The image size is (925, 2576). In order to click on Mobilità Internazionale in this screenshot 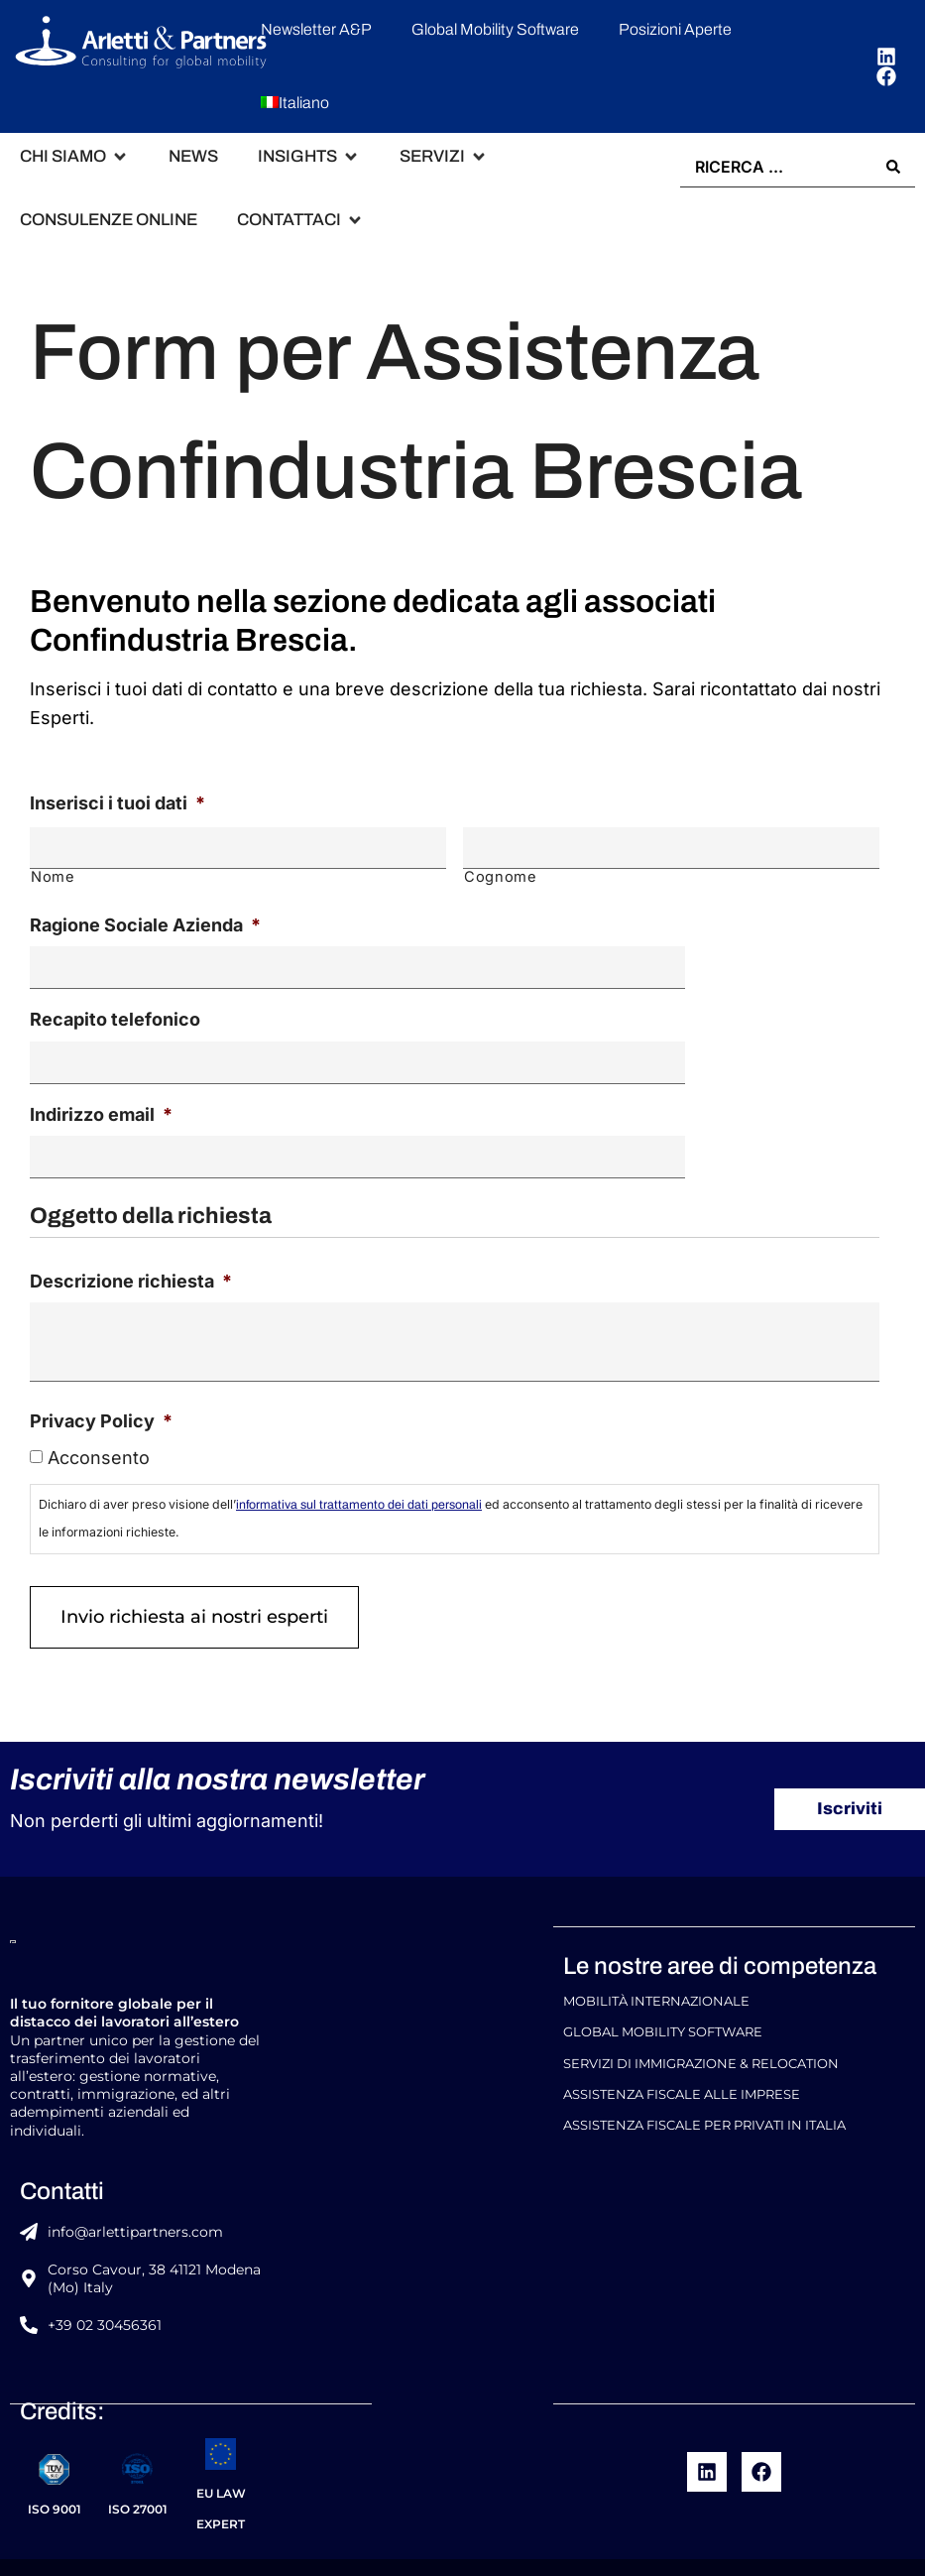, I will do `click(656, 1976)`.